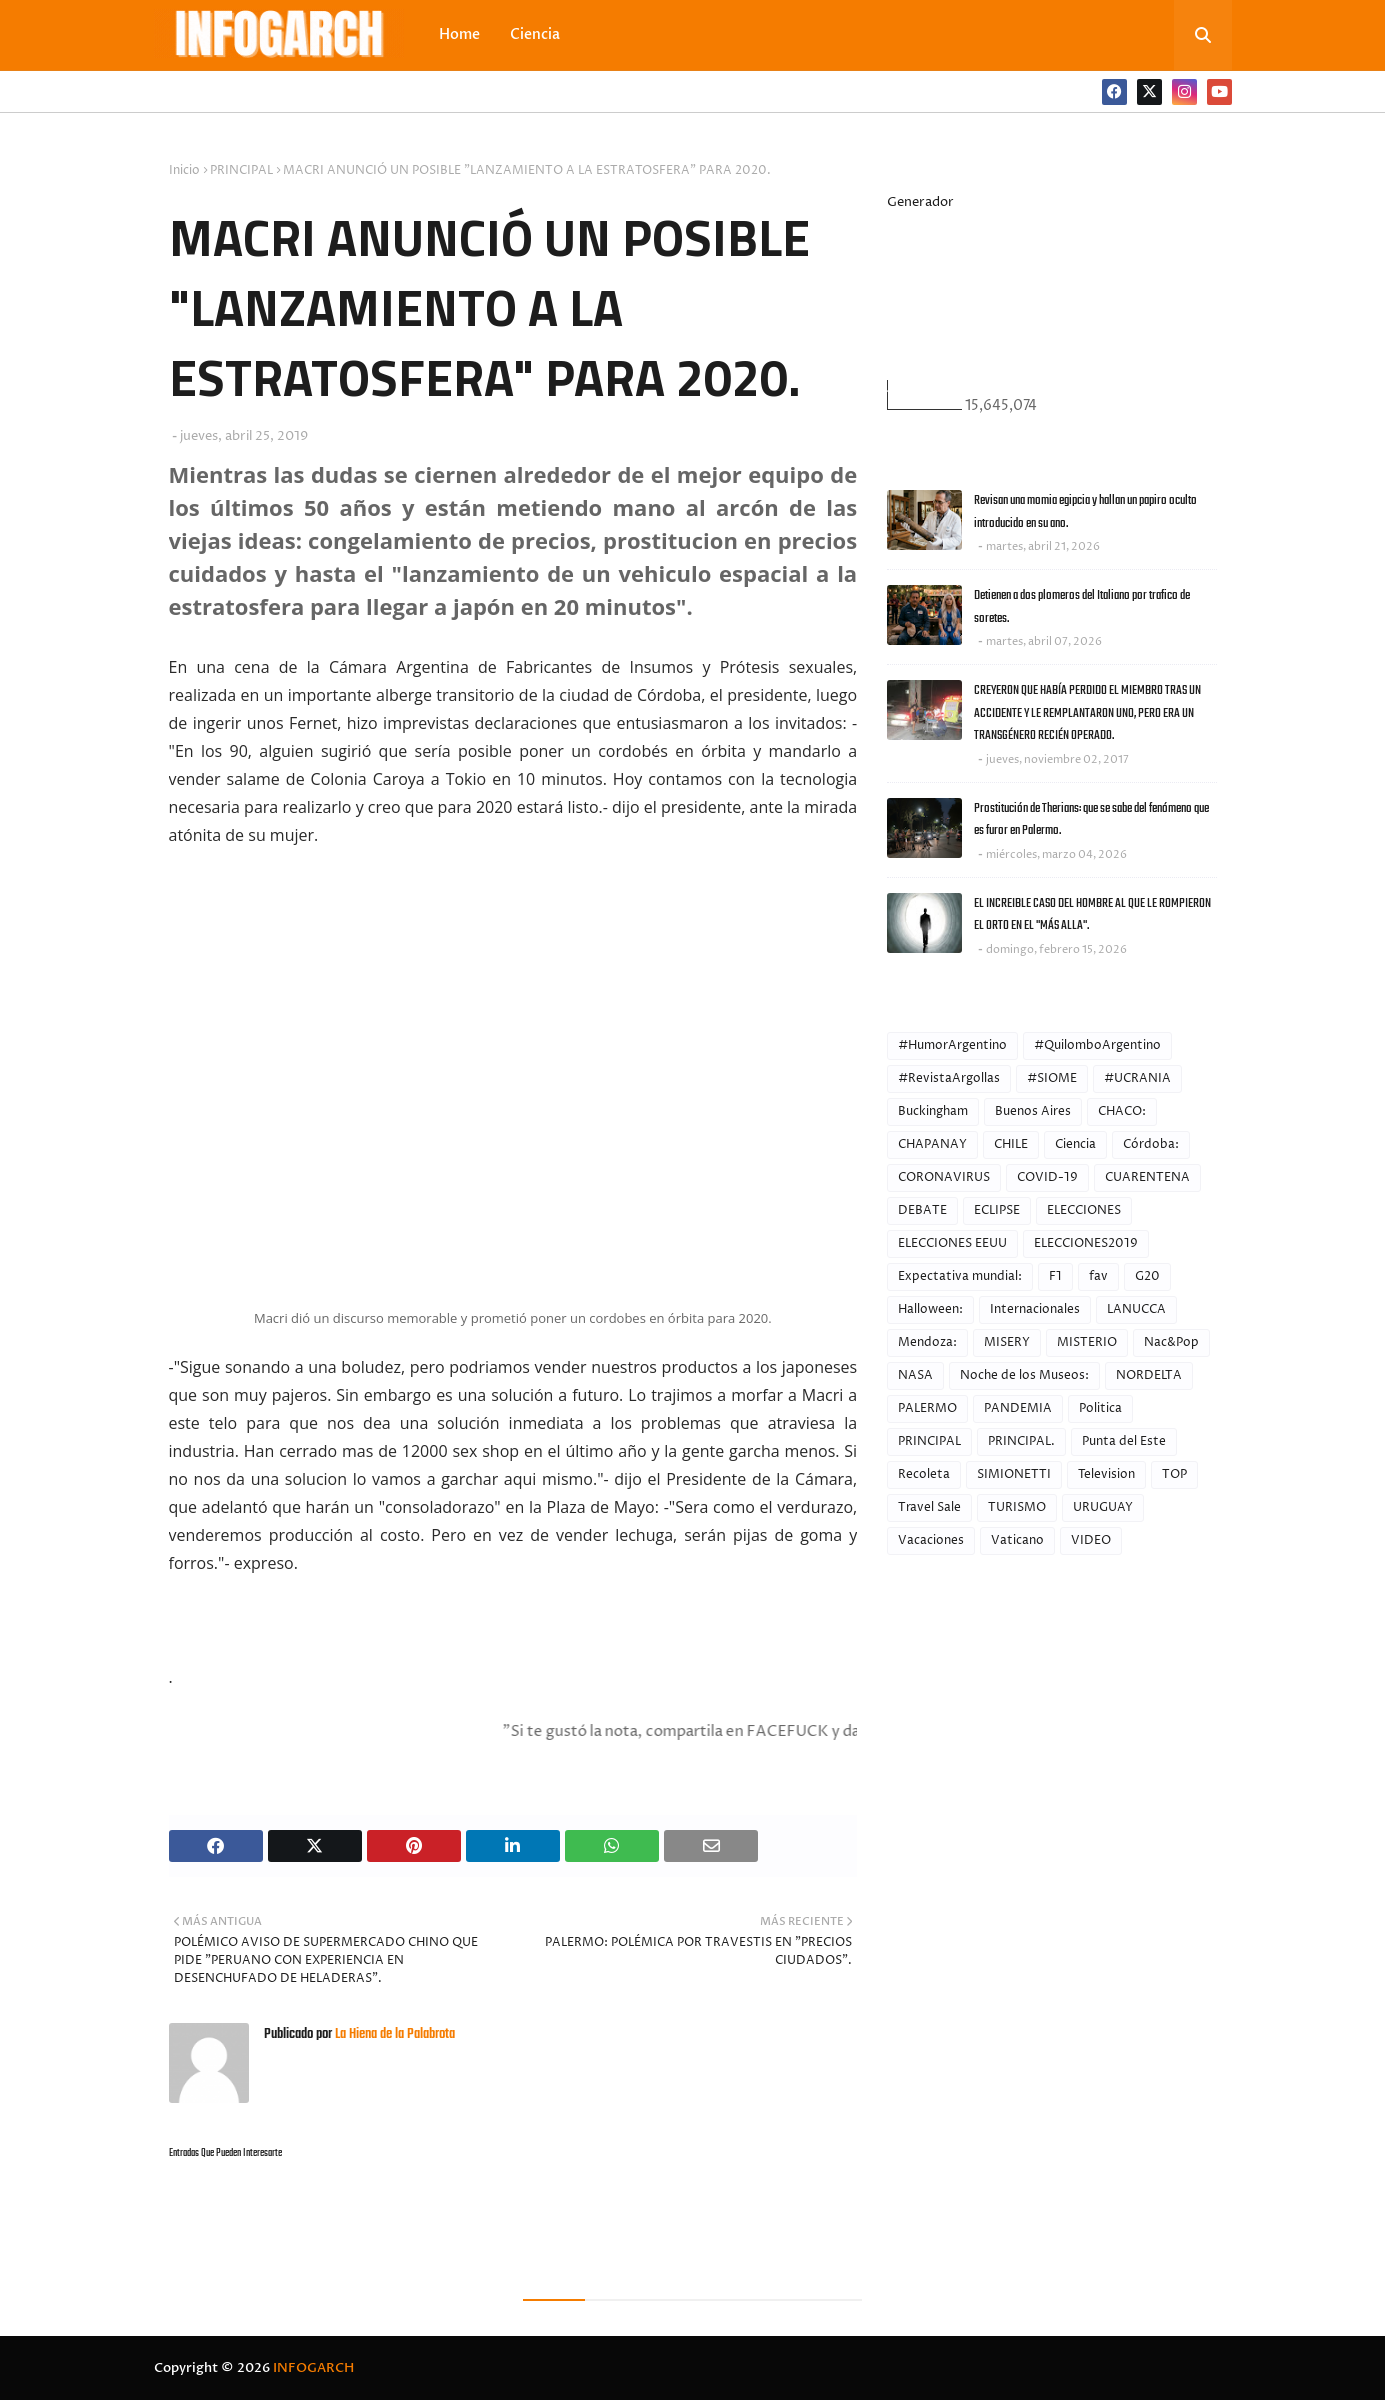 The width and height of the screenshot is (1385, 2400). I want to click on INFOGARCH, so click(313, 2368).